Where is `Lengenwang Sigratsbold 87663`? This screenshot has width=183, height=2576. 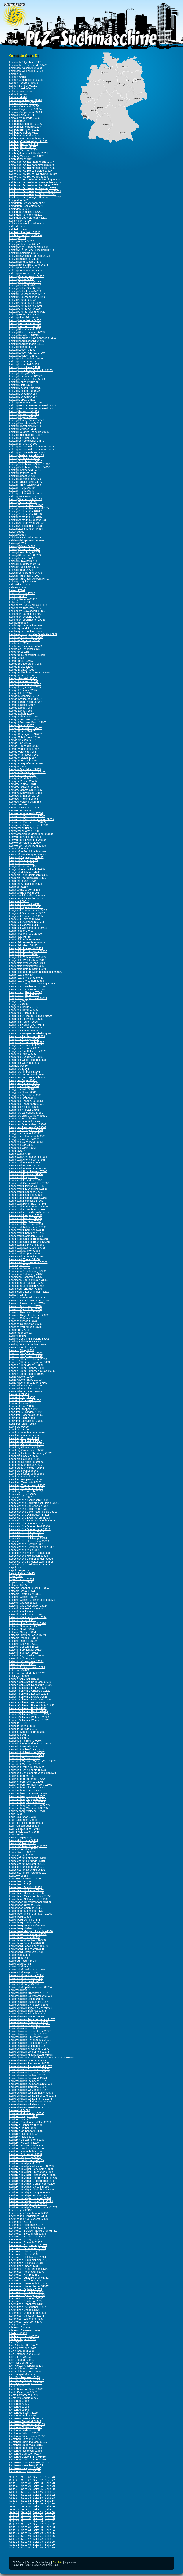
Lengenwang Sigratsbold 87663 is located at coordinates (28, 998).